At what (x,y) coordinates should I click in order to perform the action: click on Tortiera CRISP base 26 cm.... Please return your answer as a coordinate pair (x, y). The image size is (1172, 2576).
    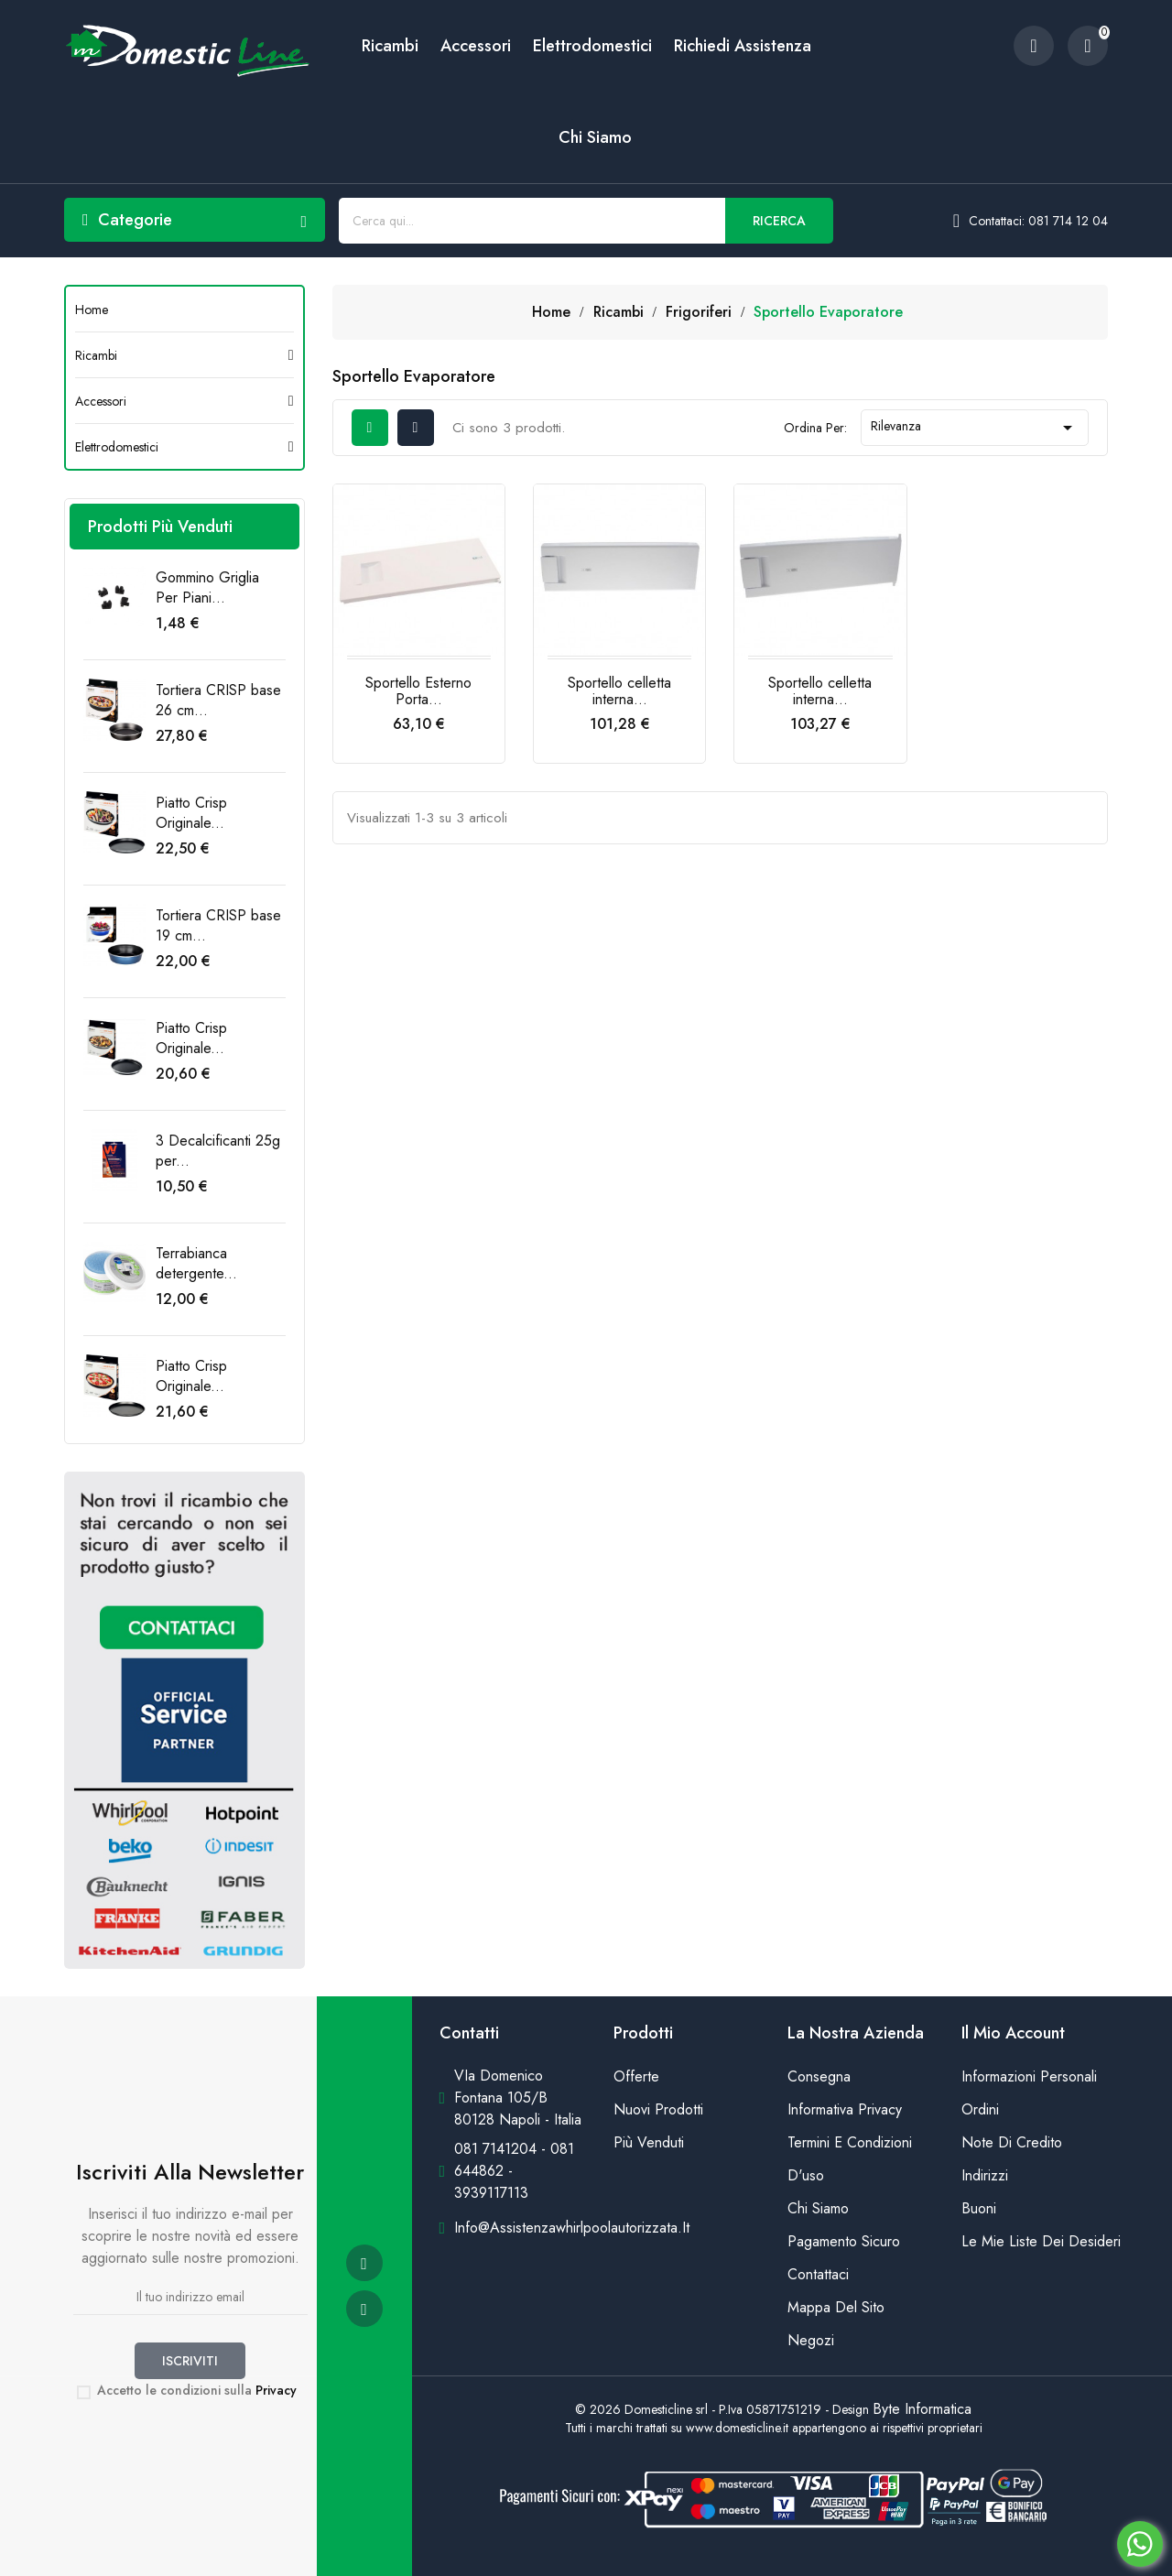
    Looking at the image, I should click on (218, 700).